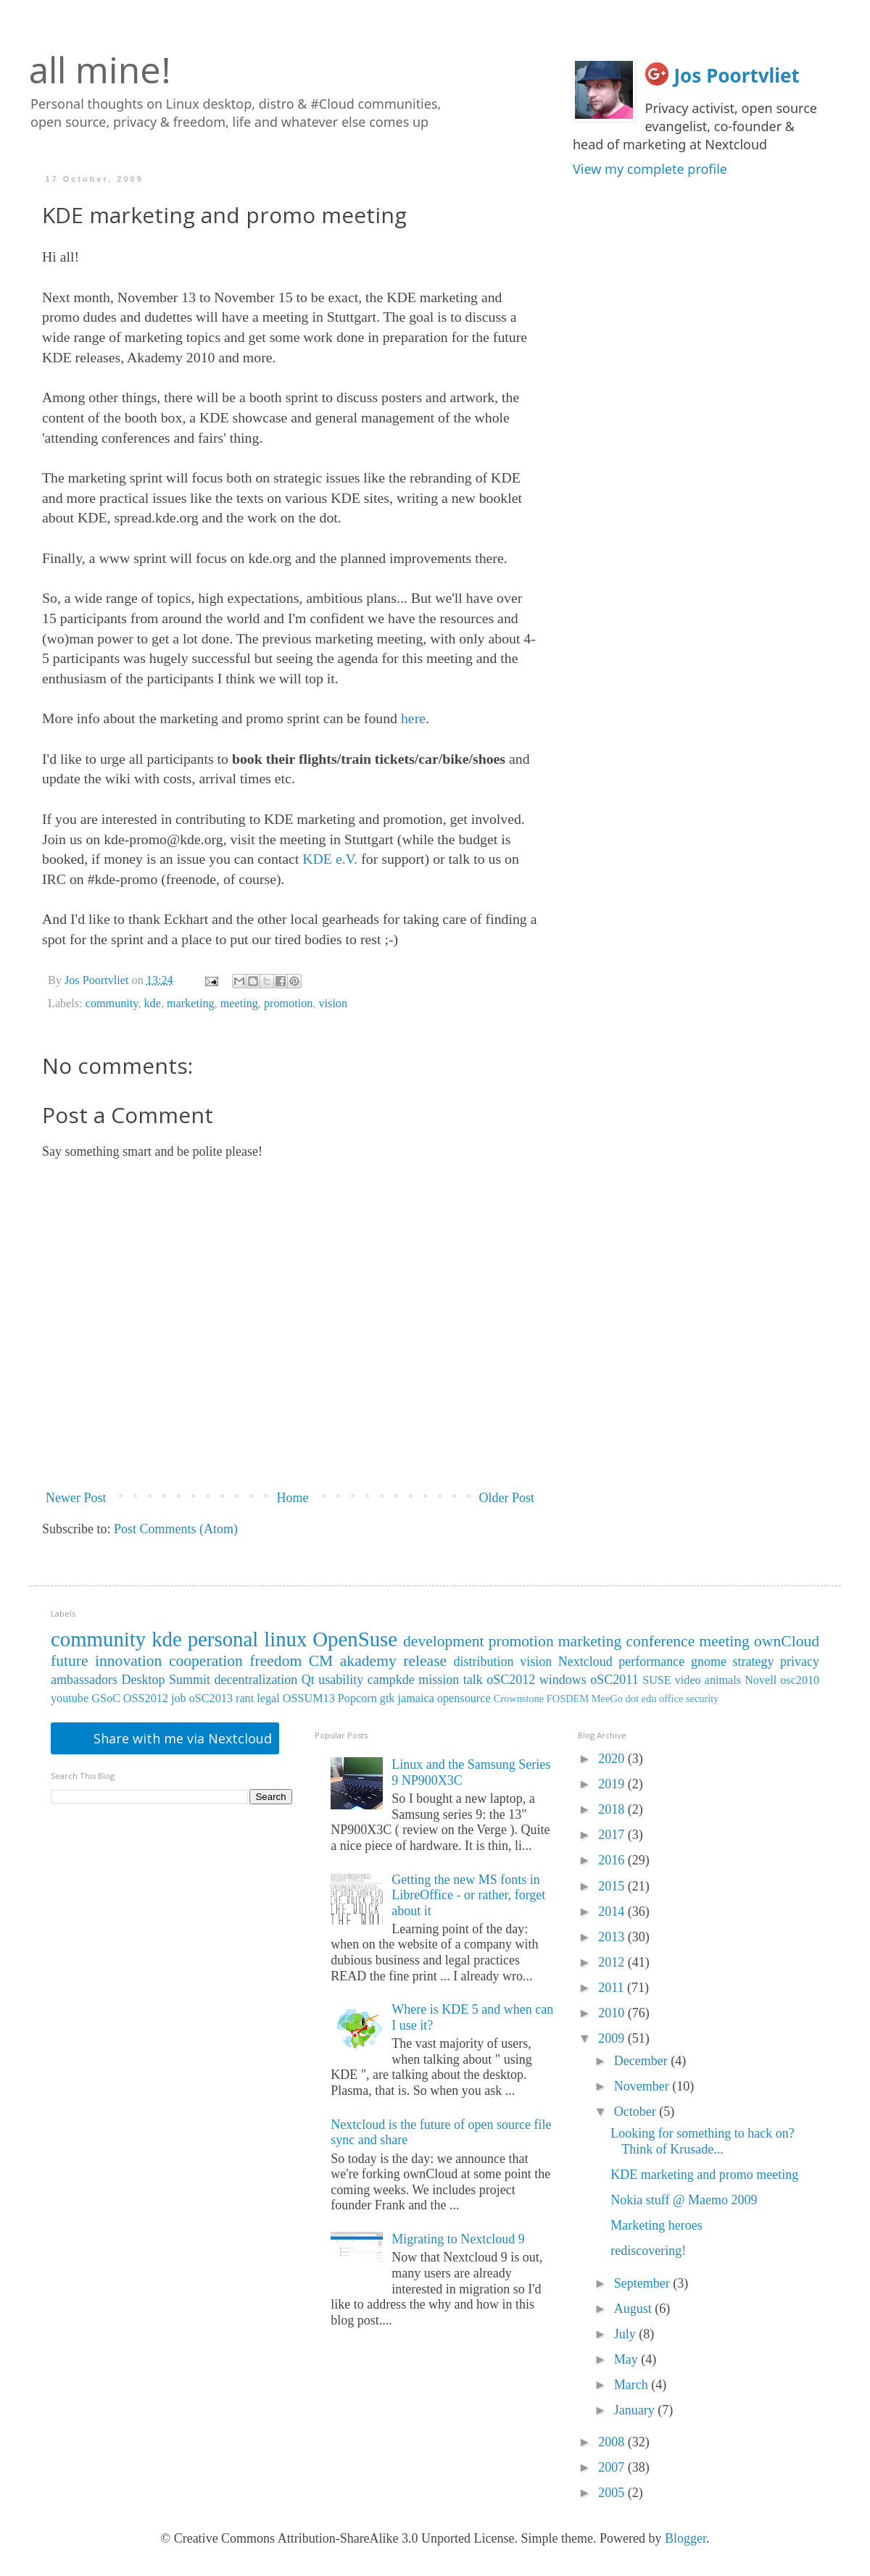 This screenshot has height=2576, width=870. What do you see at coordinates (468, 1895) in the screenshot?
I see `Getting the new MS fonts in LibreOffice - or rather, forget about it` at bounding box center [468, 1895].